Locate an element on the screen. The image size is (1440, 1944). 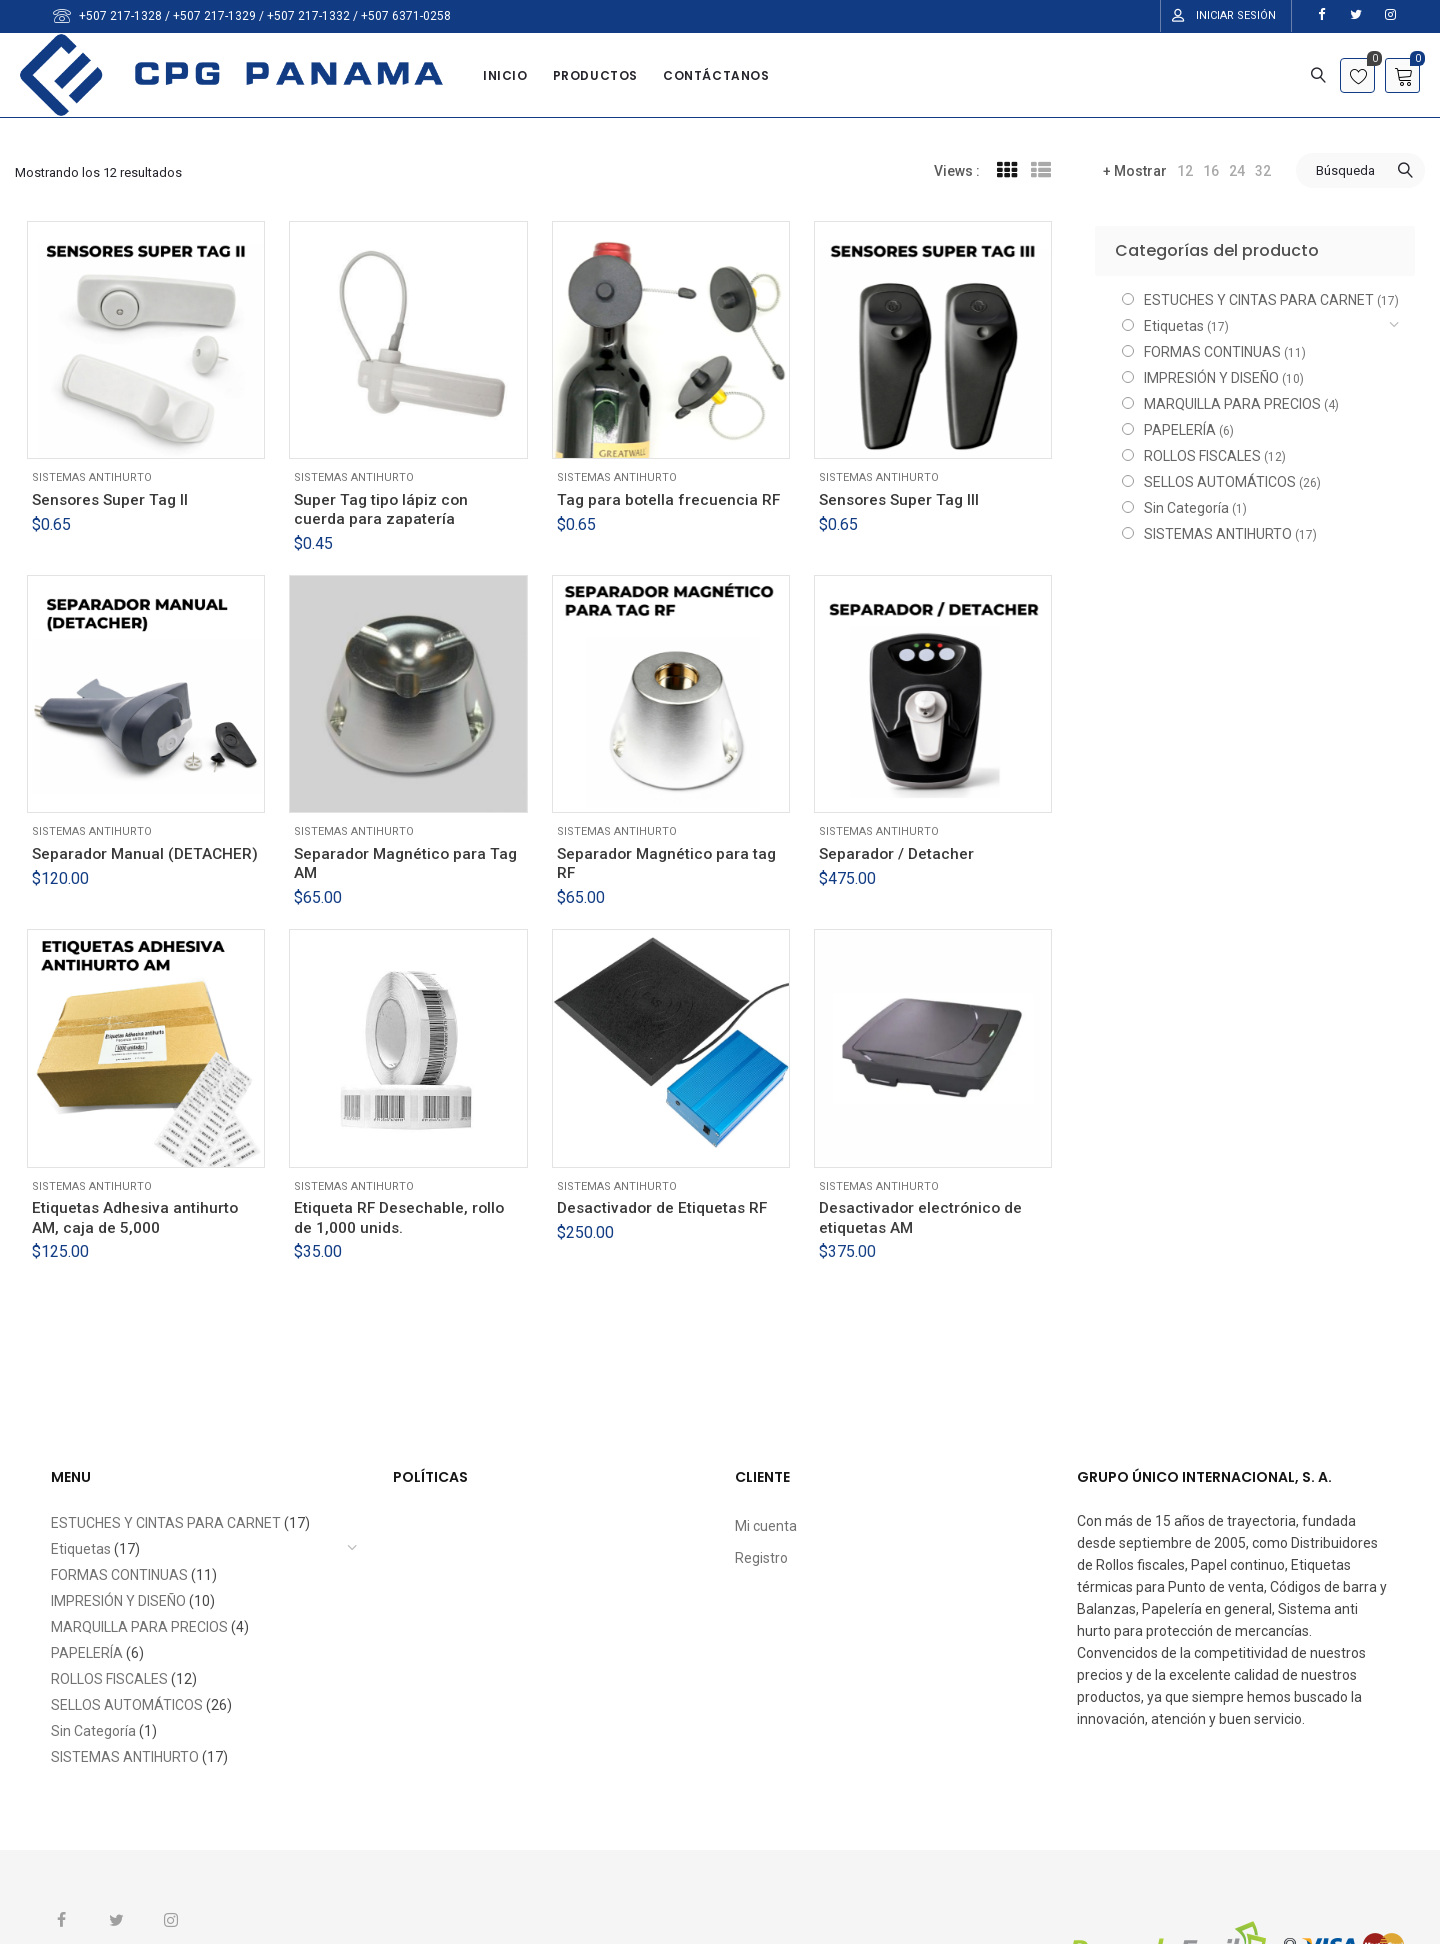
ESTUCHES Y CINTAS PARA CARNET is located at coordinates (1259, 300).